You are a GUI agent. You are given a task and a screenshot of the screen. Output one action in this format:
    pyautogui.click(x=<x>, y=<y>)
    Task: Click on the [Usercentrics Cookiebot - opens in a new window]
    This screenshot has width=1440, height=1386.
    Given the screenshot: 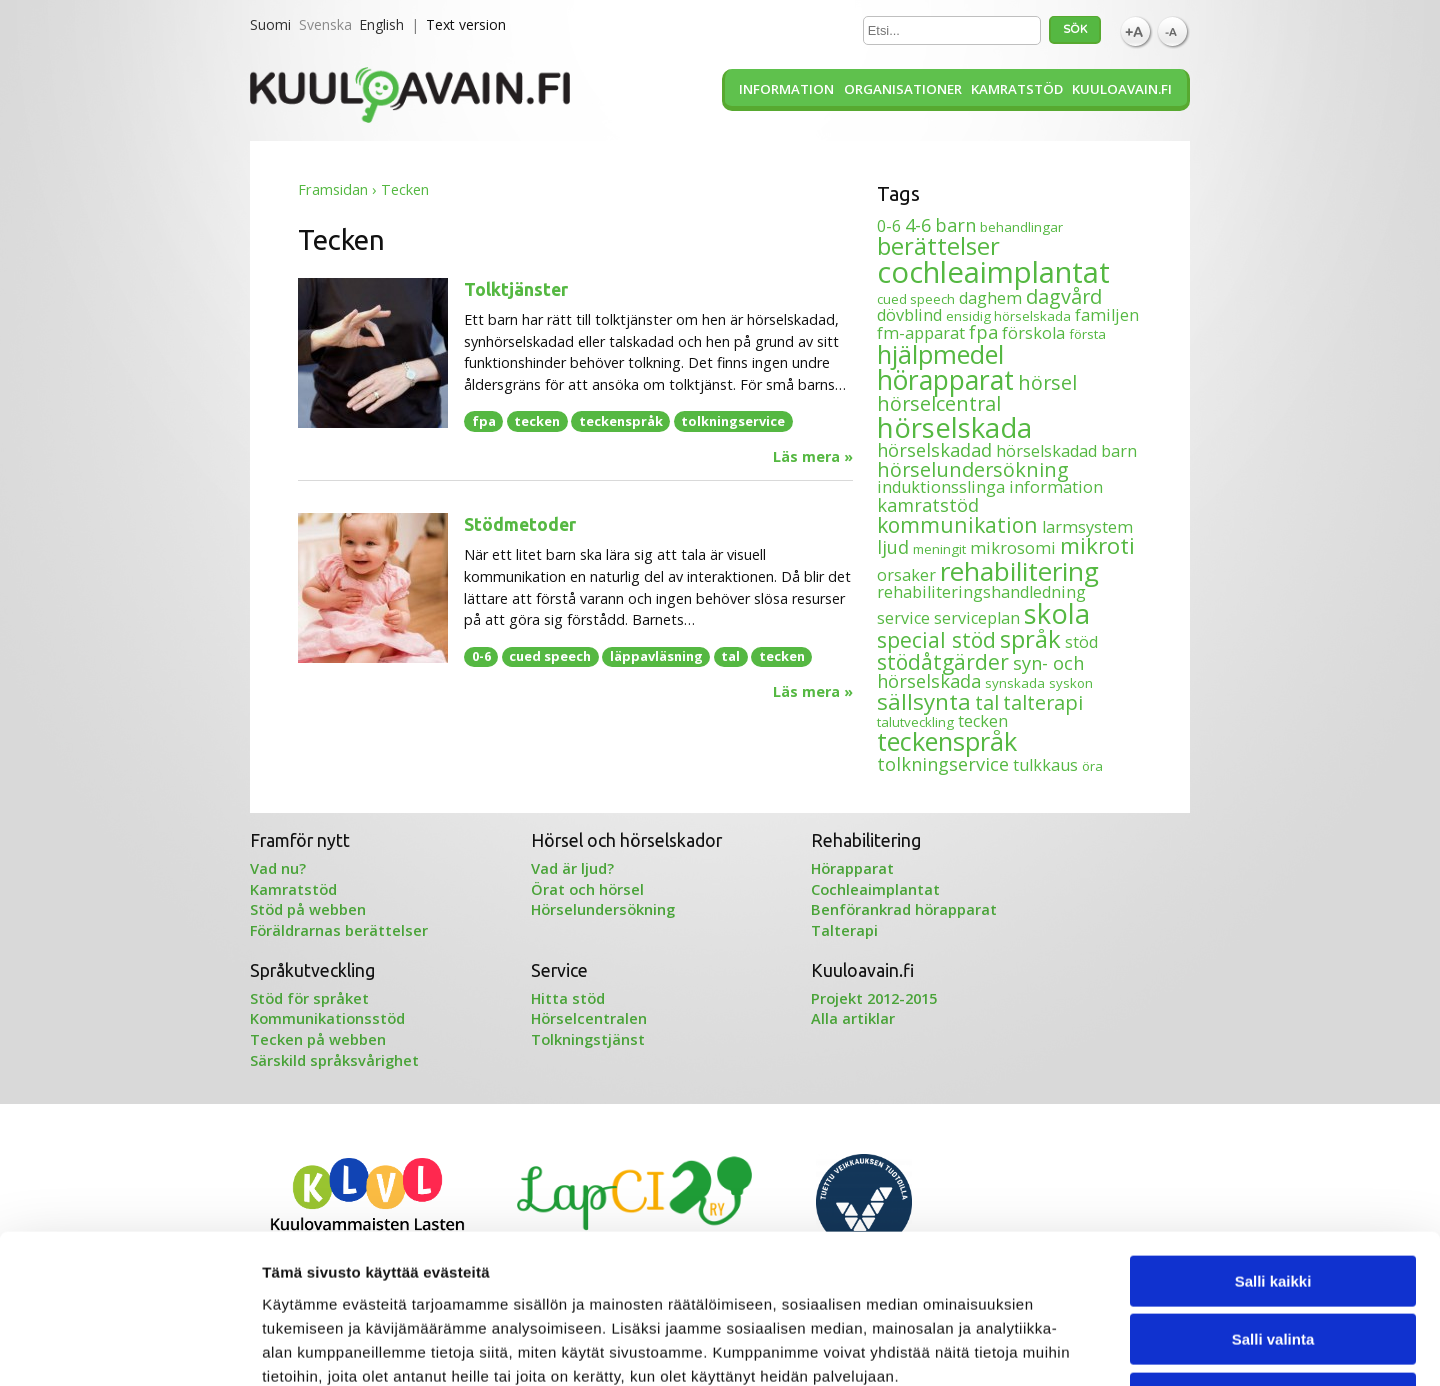 What is the action you would take?
    pyautogui.click(x=129, y=1347)
    